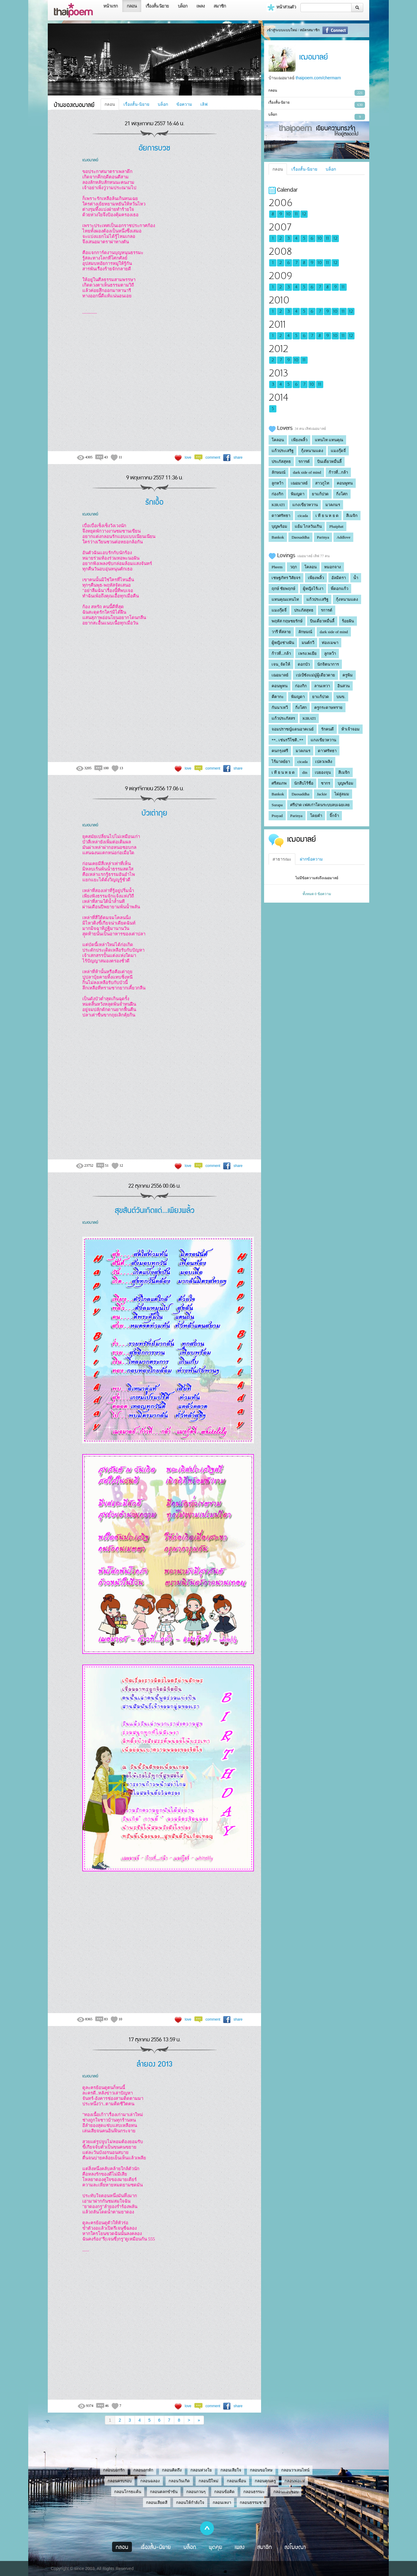 The height and width of the screenshot is (2576, 417). Describe the element at coordinates (154, 812) in the screenshot. I see `บัวเต่าถุย` at that location.